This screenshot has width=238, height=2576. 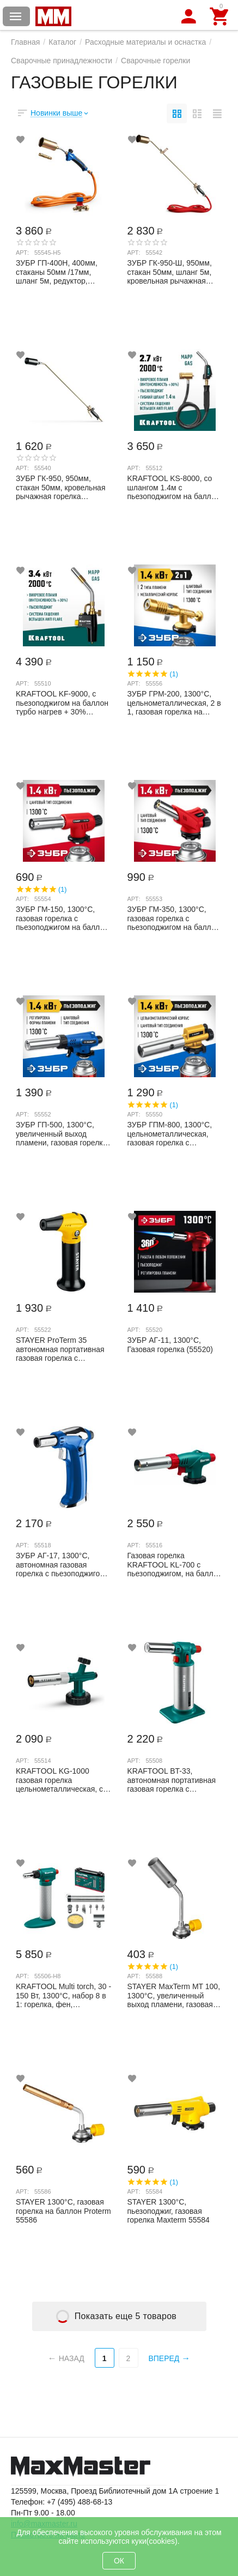 I want to click on Арт:, so click(x=22, y=252).